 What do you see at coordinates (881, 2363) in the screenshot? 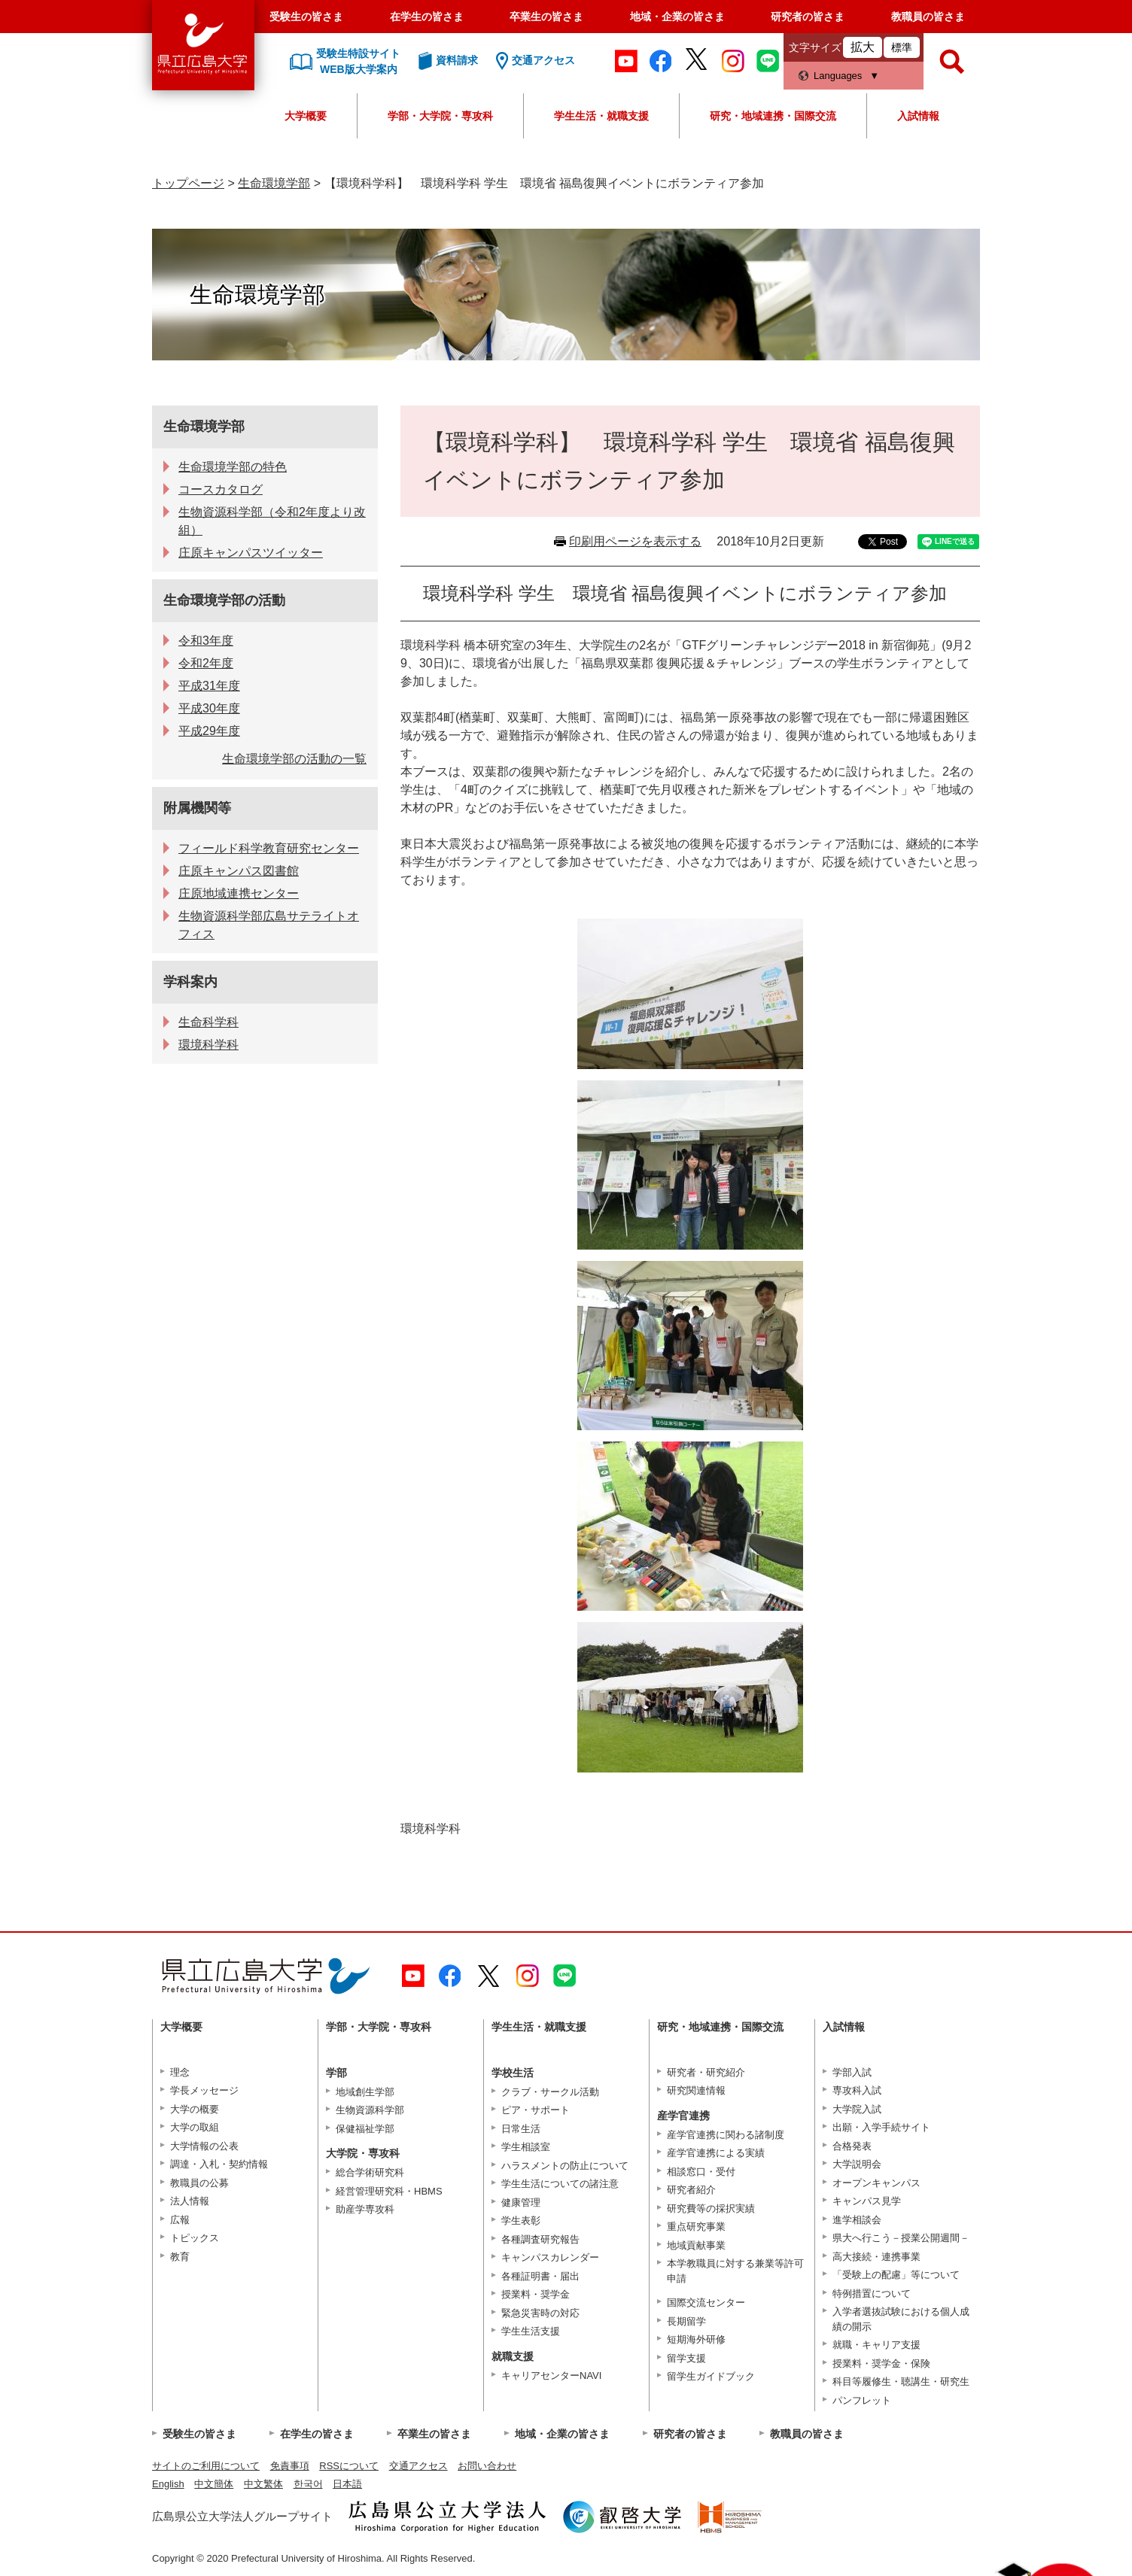
I see `授業料・奨学金・保険` at bounding box center [881, 2363].